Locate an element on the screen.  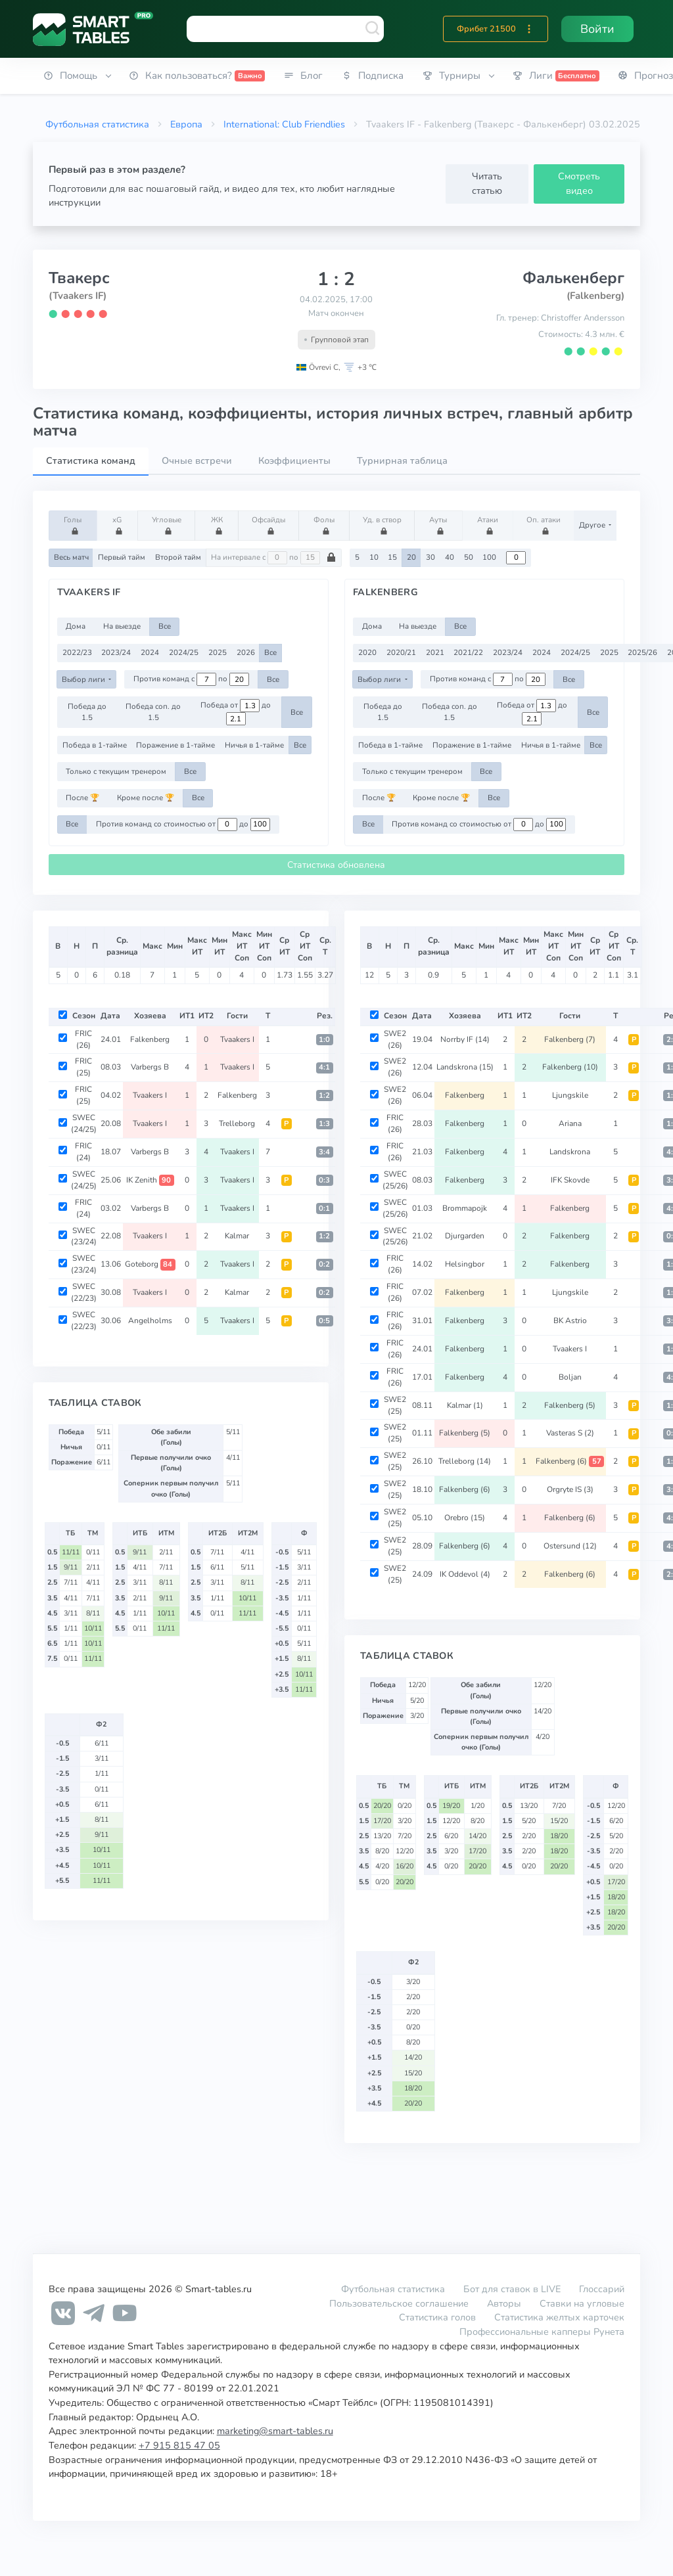
Только с текущим тренером is located at coordinates (116, 771).